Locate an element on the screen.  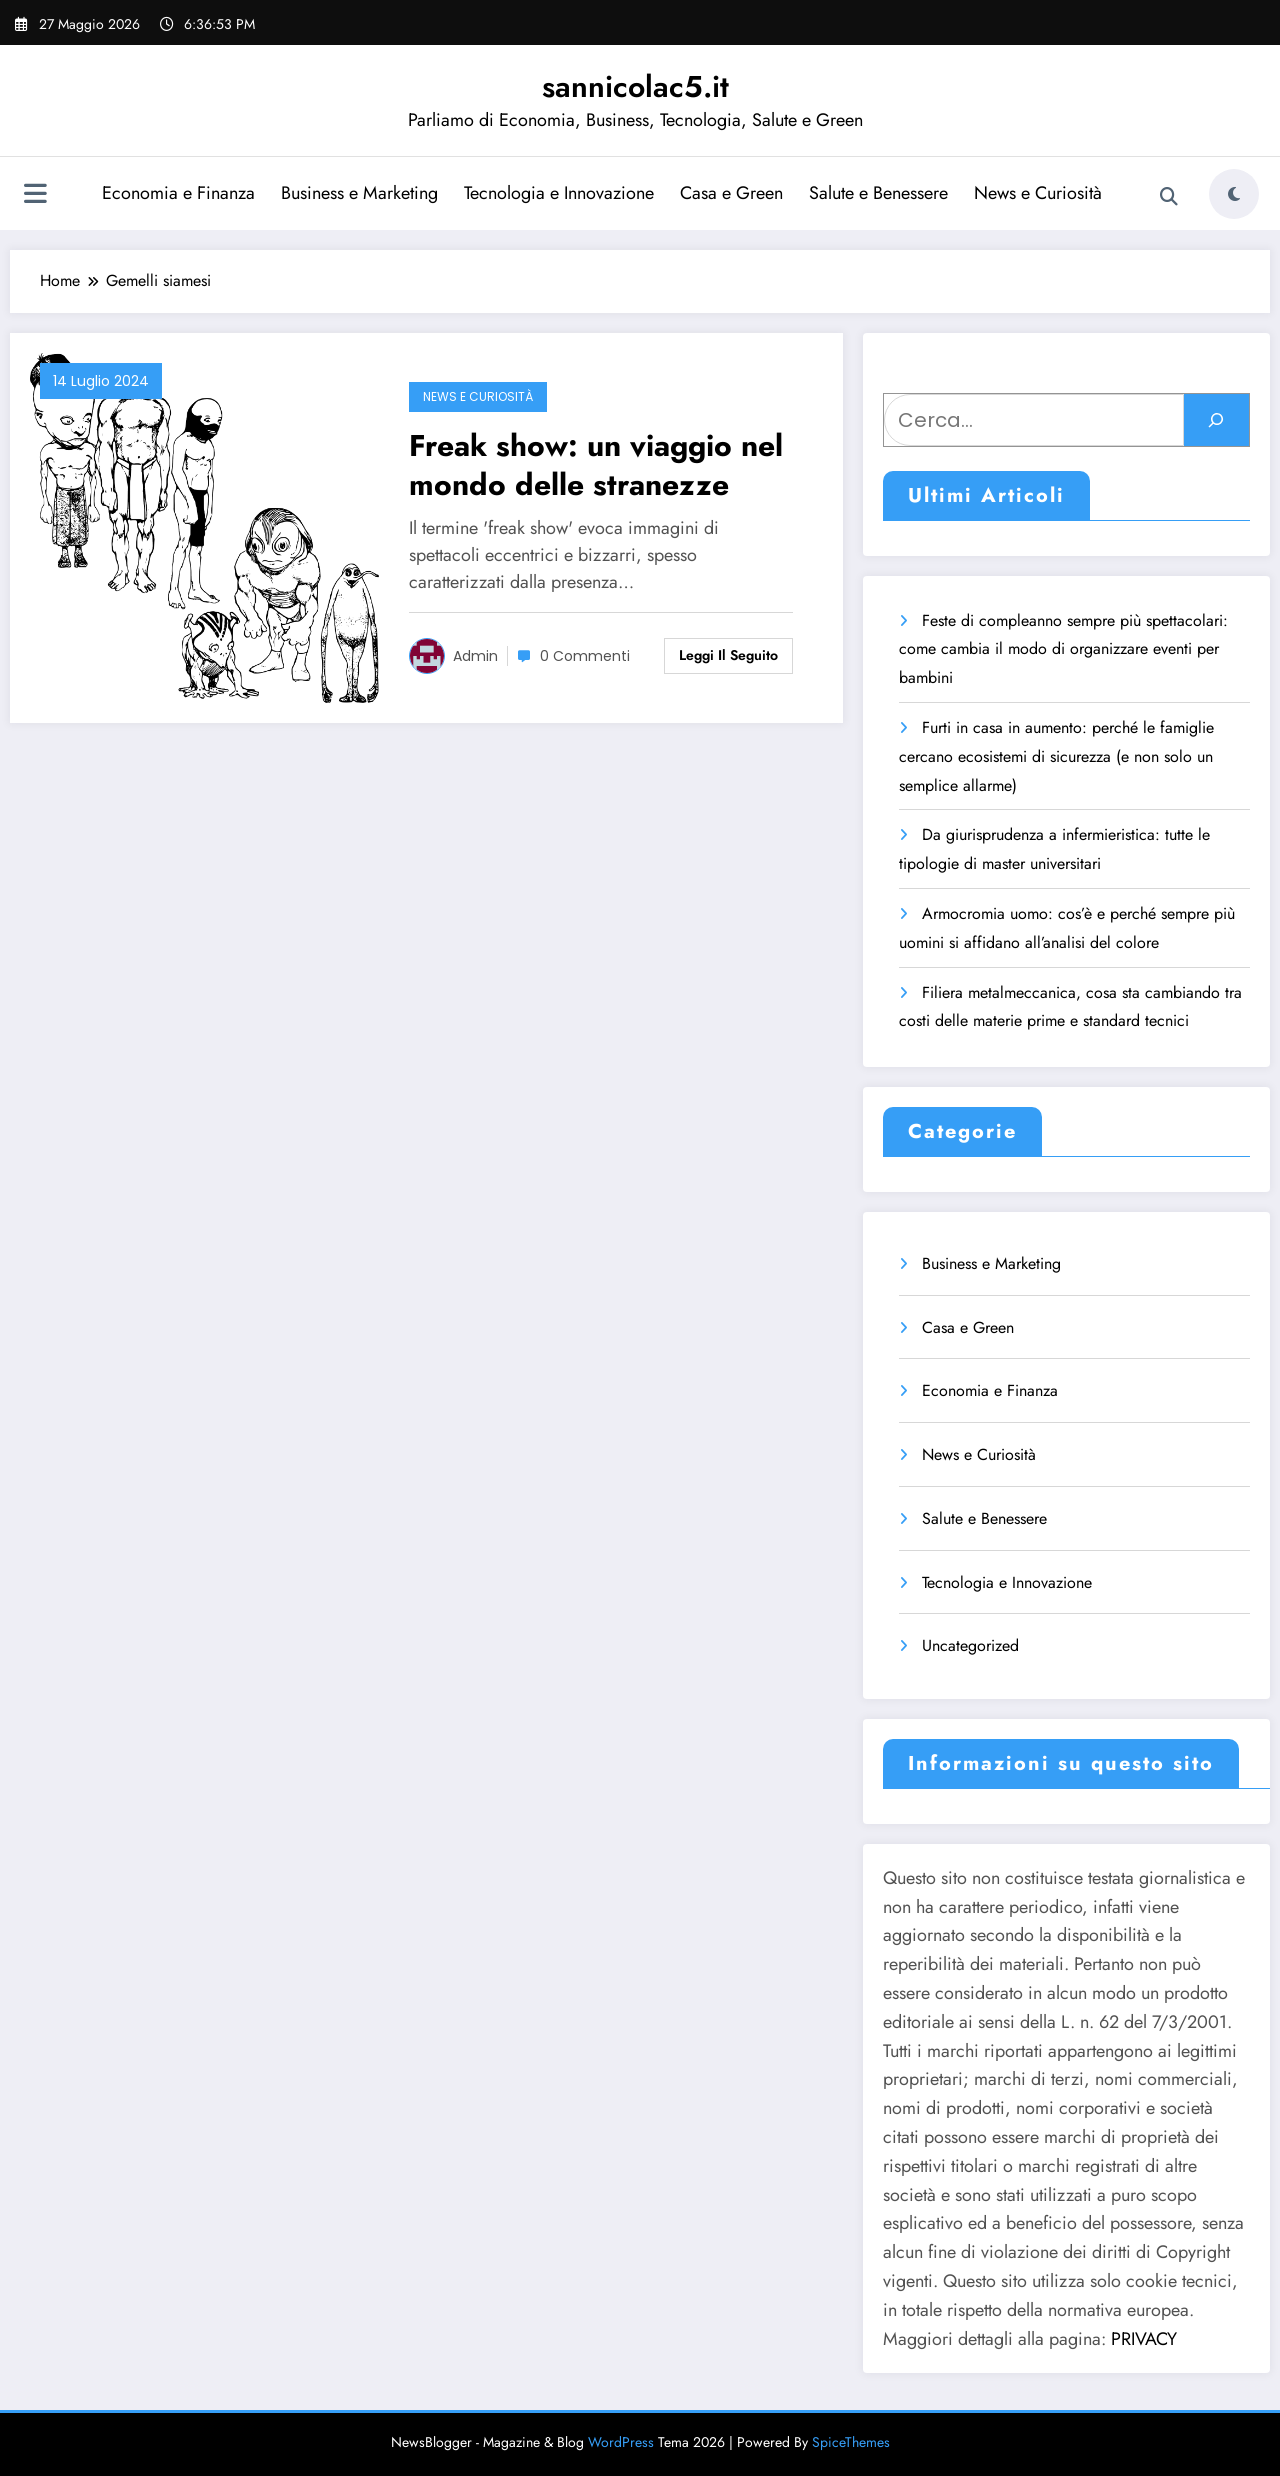
PRIVACY is located at coordinates (1144, 2339).